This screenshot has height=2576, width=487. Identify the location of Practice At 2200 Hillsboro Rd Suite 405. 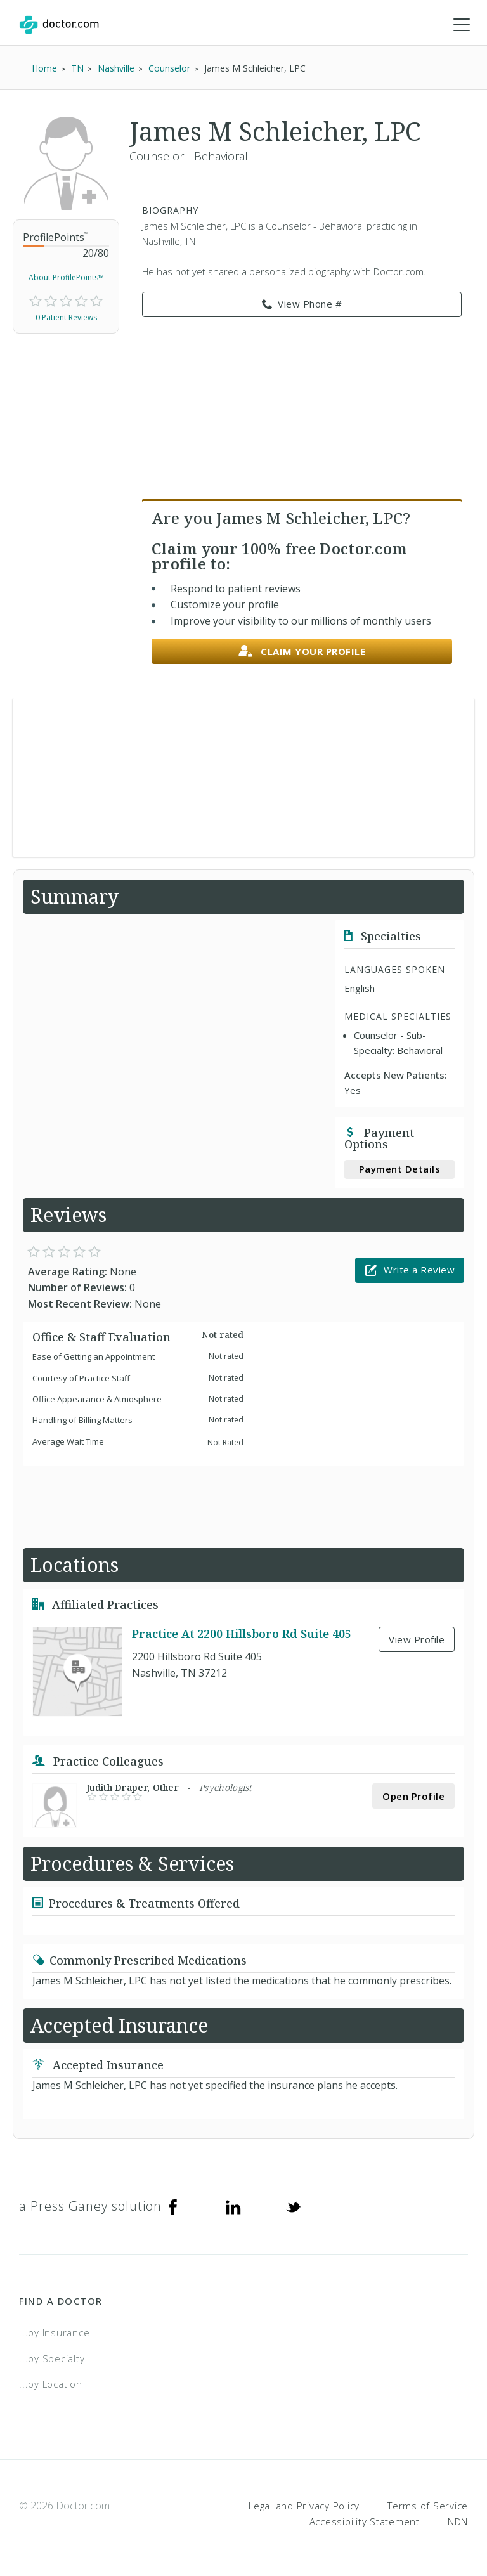
(241, 1634).